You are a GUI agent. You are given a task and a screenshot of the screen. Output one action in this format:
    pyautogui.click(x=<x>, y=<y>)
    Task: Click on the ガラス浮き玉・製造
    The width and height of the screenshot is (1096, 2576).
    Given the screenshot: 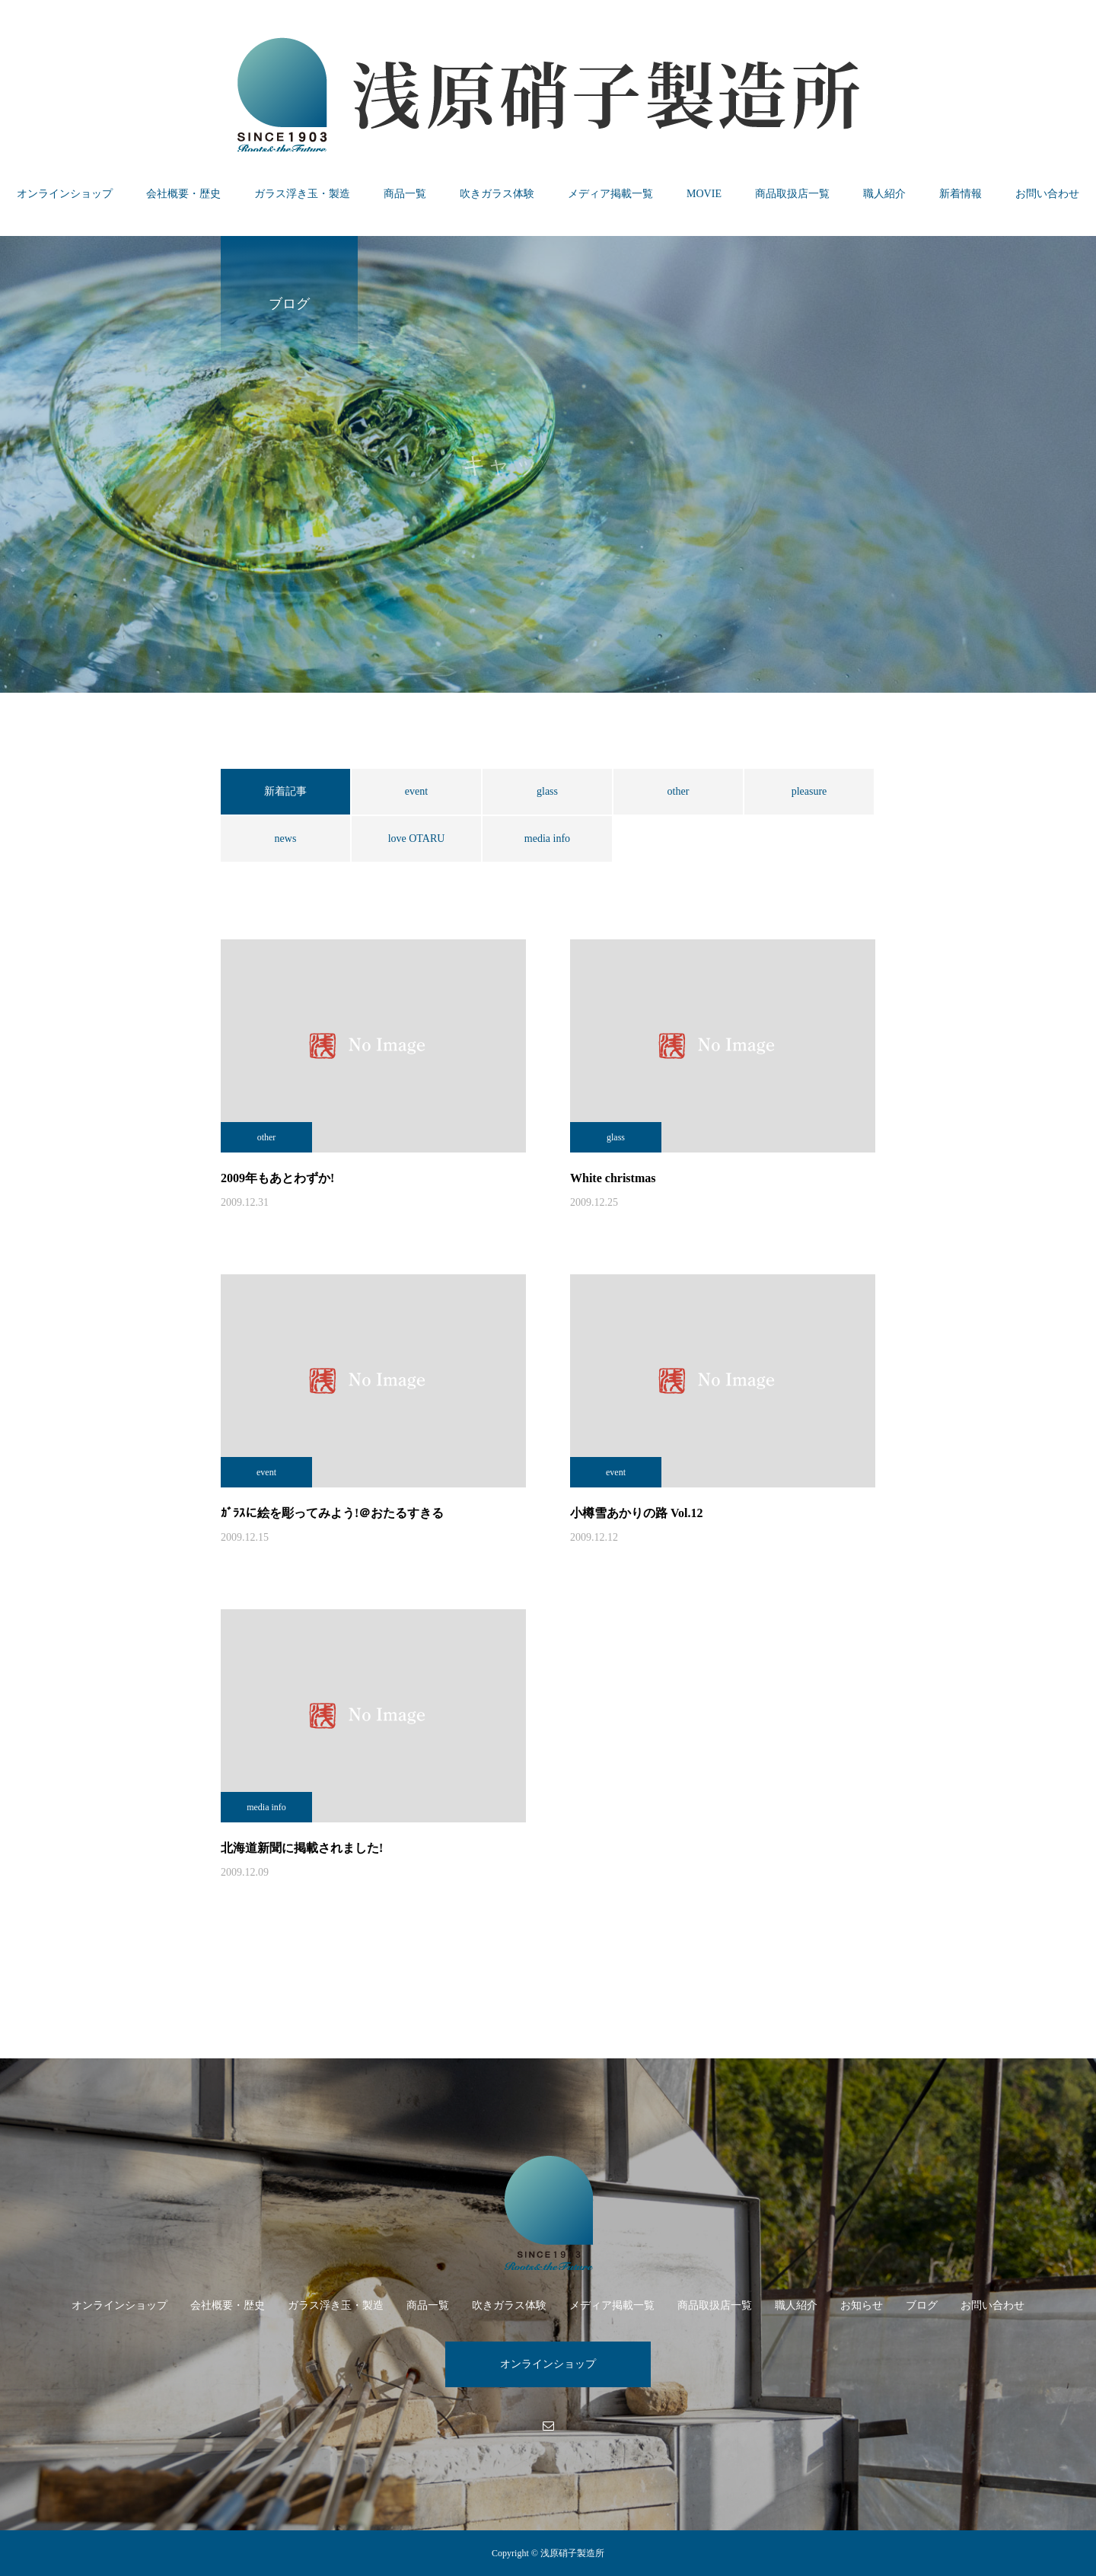 What is the action you would take?
    pyautogui.click(x=302, y=193)
    